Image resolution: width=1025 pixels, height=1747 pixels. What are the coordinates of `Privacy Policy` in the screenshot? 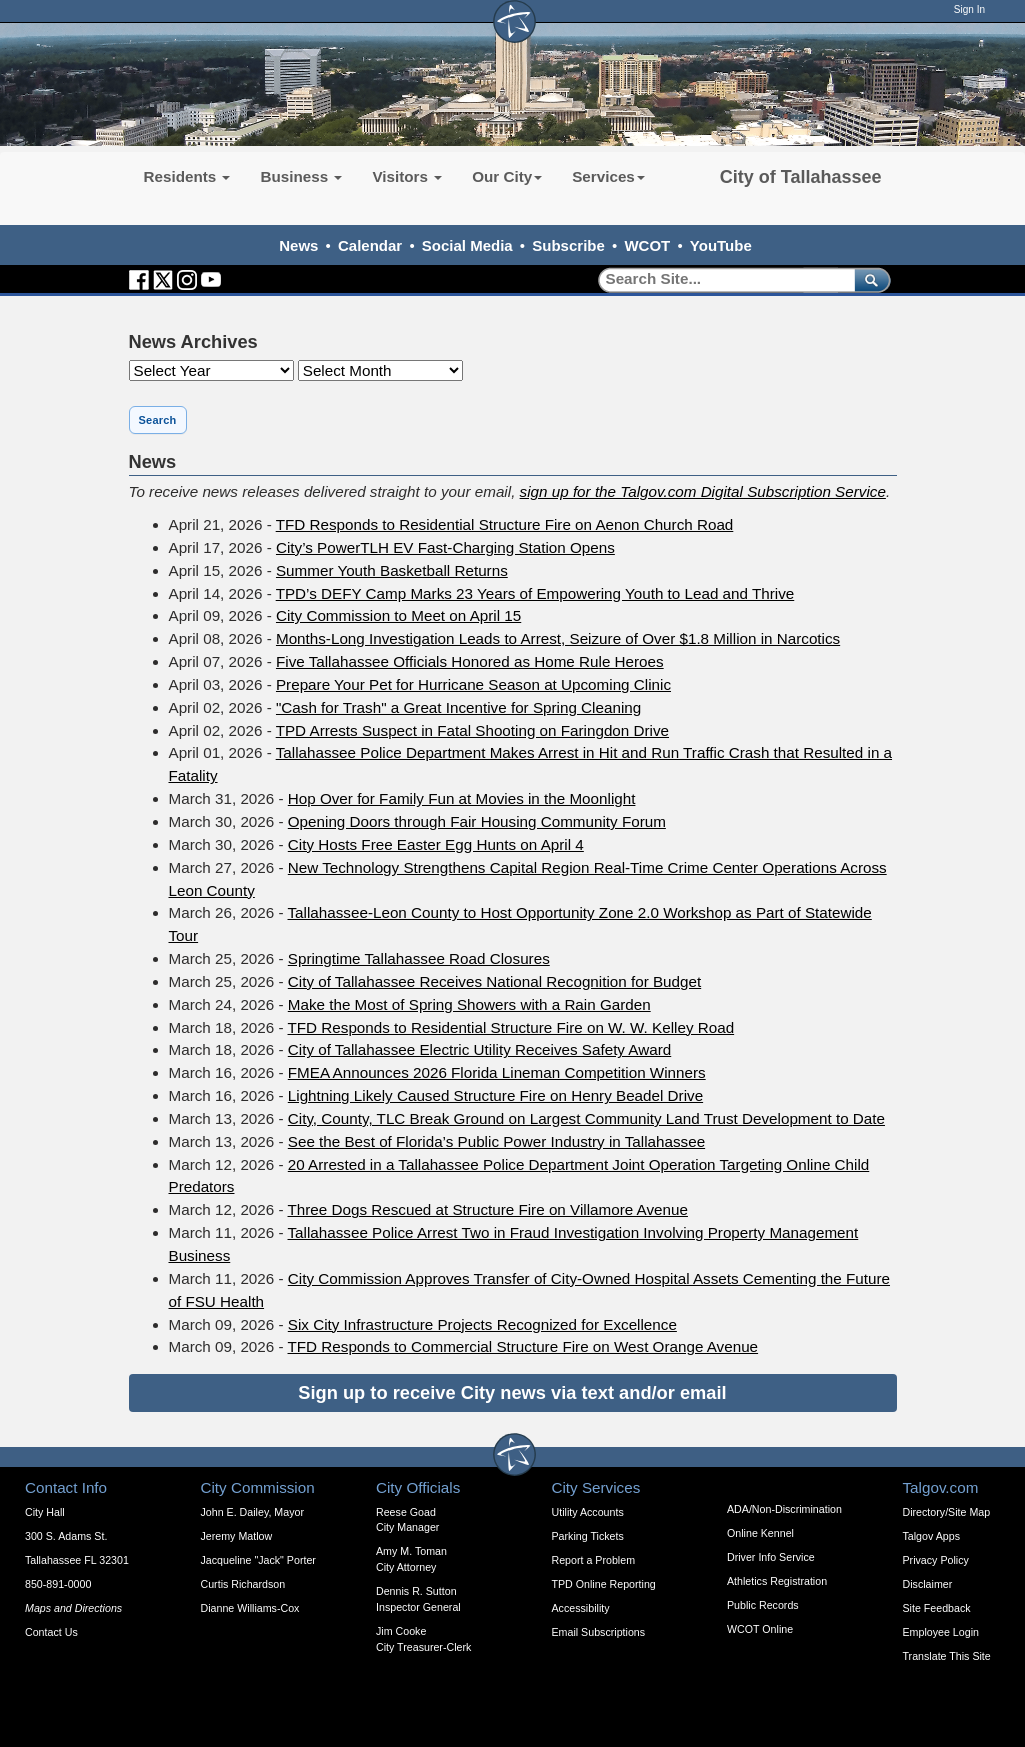 It's located at (936, 1560).